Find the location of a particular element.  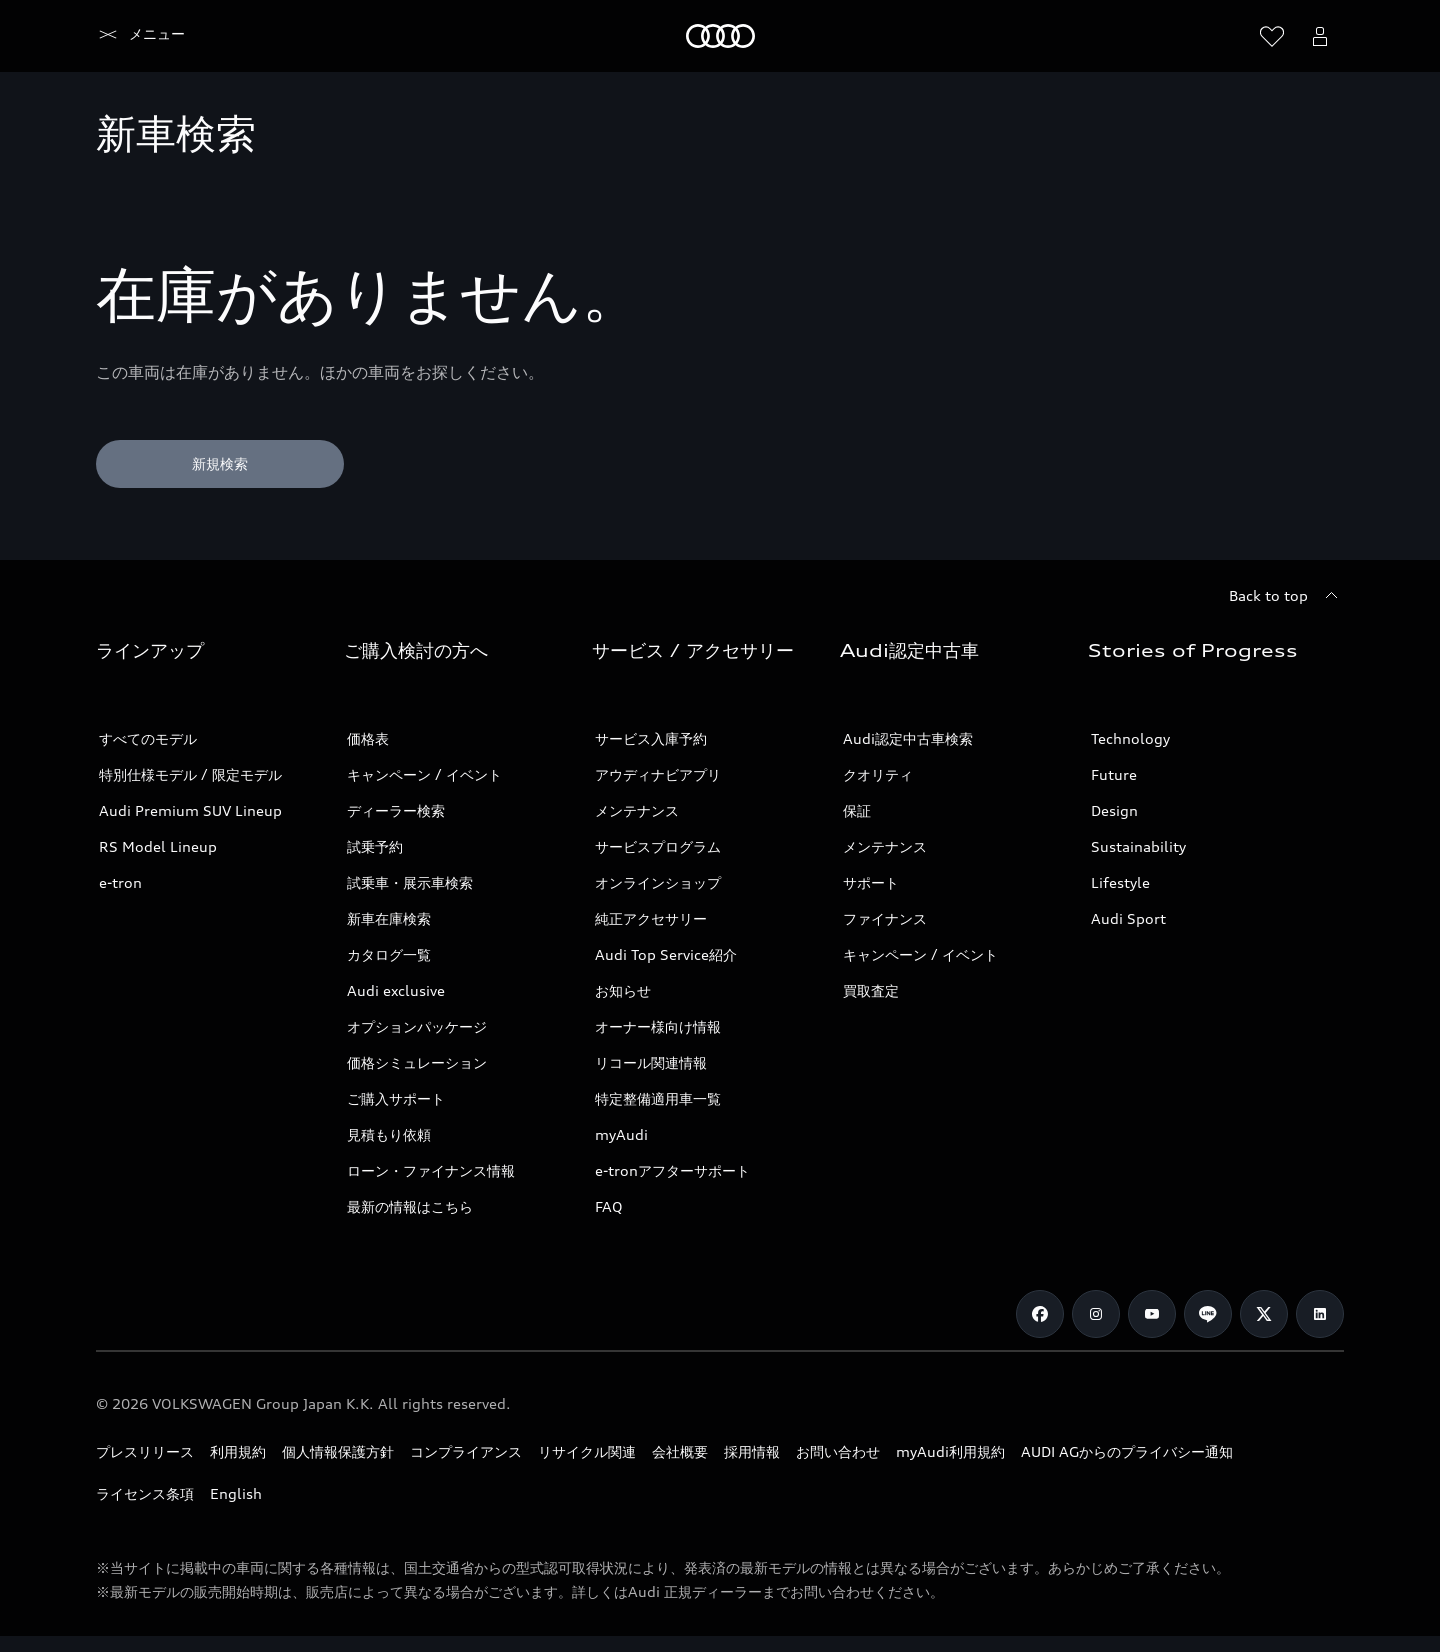

AUDI AGからのプライバシー通知 is located at coordinates (1127, 1451).